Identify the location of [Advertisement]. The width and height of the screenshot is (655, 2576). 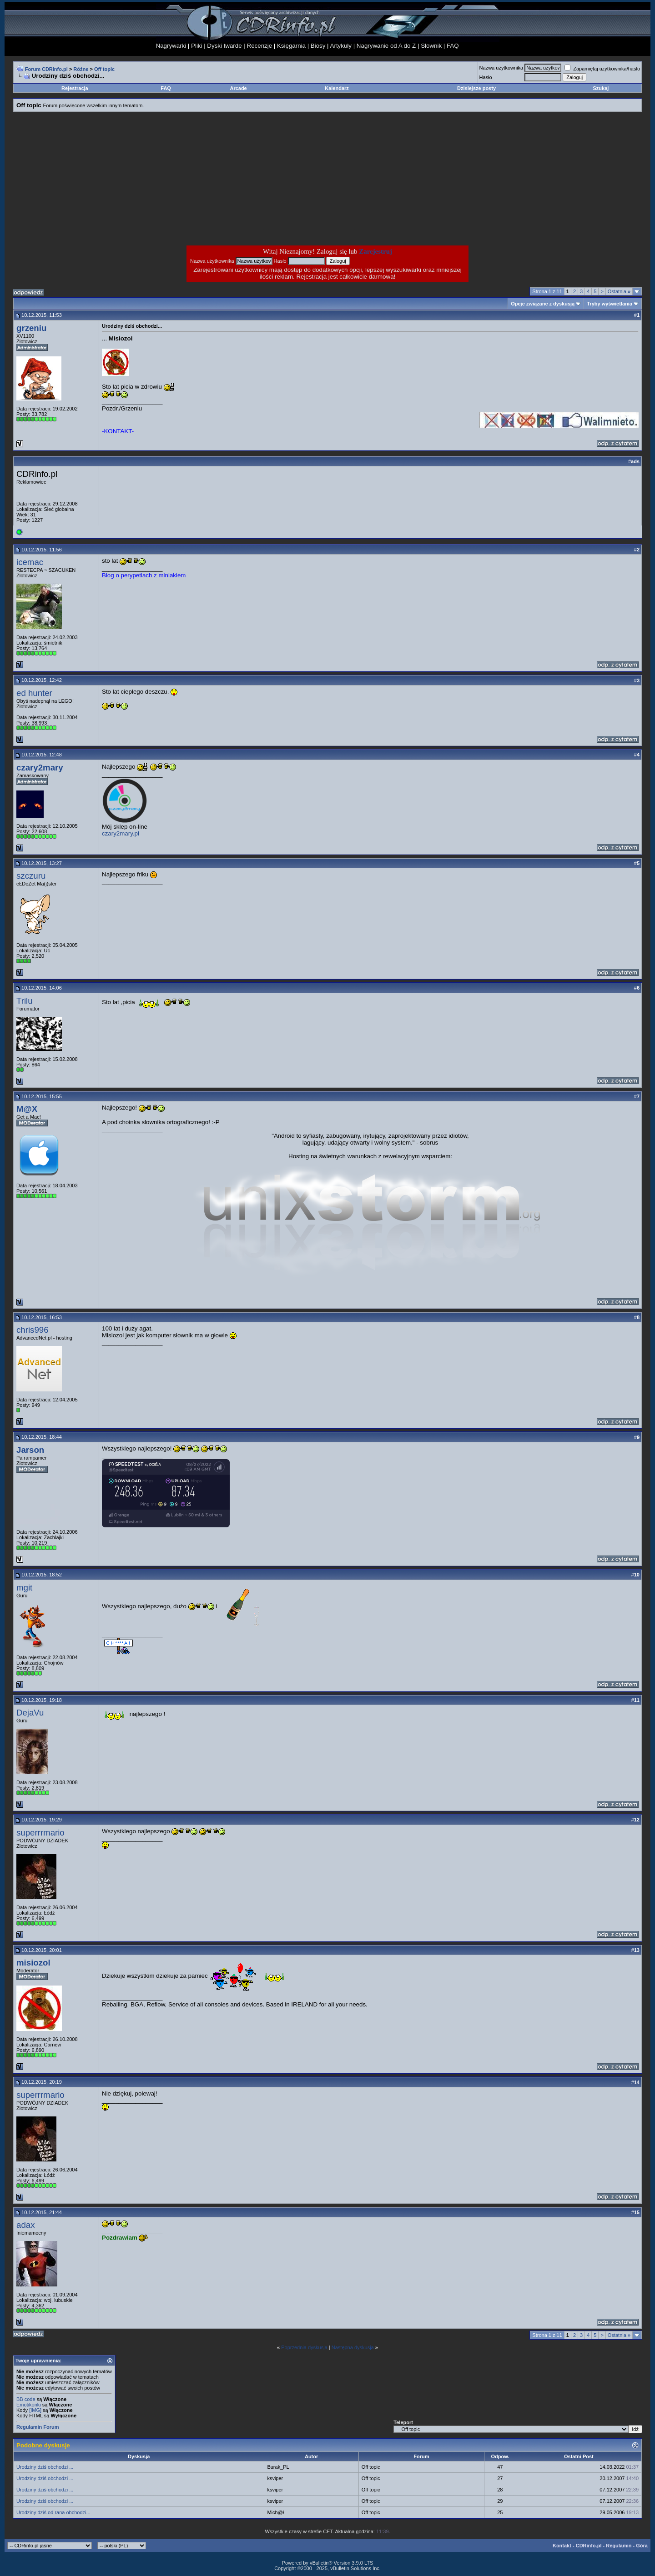
(254, 178).